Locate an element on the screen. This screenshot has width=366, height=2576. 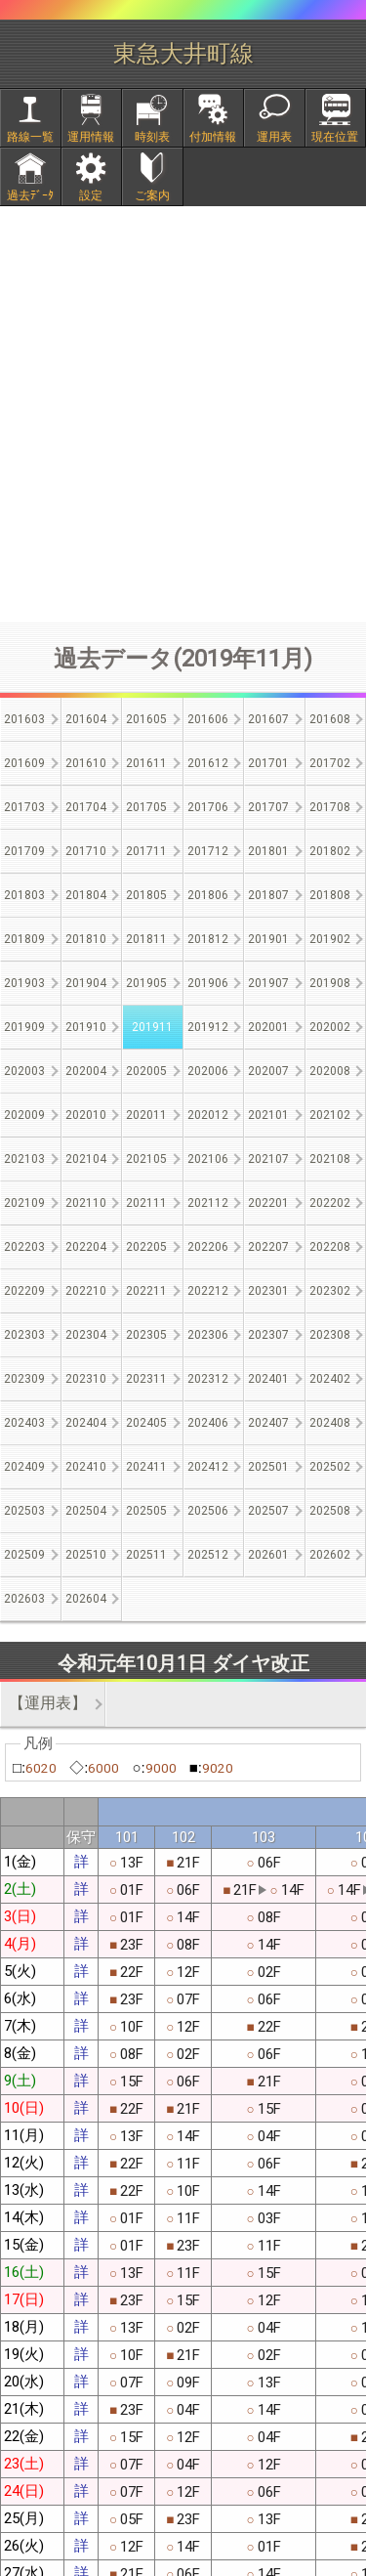
202601 is located at coordinates (268, 1555).